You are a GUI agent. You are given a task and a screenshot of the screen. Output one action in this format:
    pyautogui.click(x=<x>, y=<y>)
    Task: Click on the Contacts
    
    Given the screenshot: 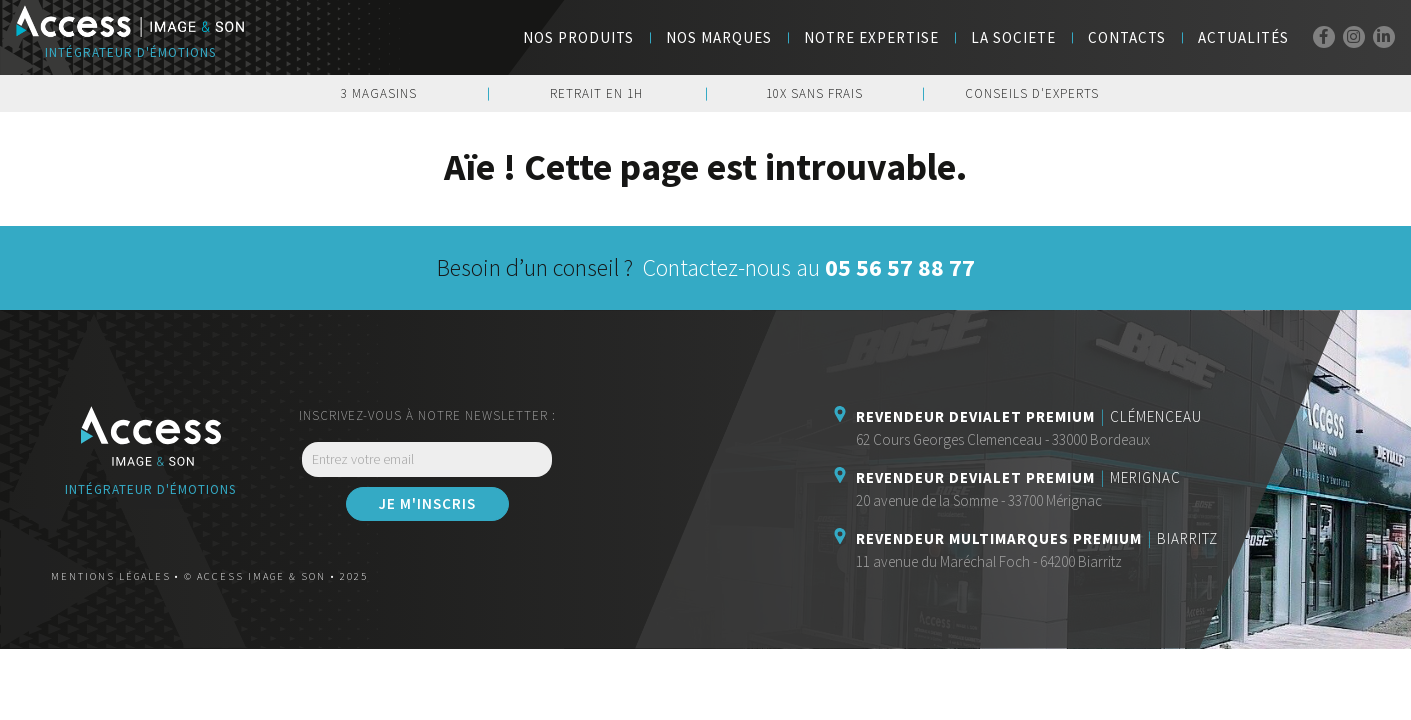 What is the action you would take?
    pyautogui.click(x=1127, y=37)
    